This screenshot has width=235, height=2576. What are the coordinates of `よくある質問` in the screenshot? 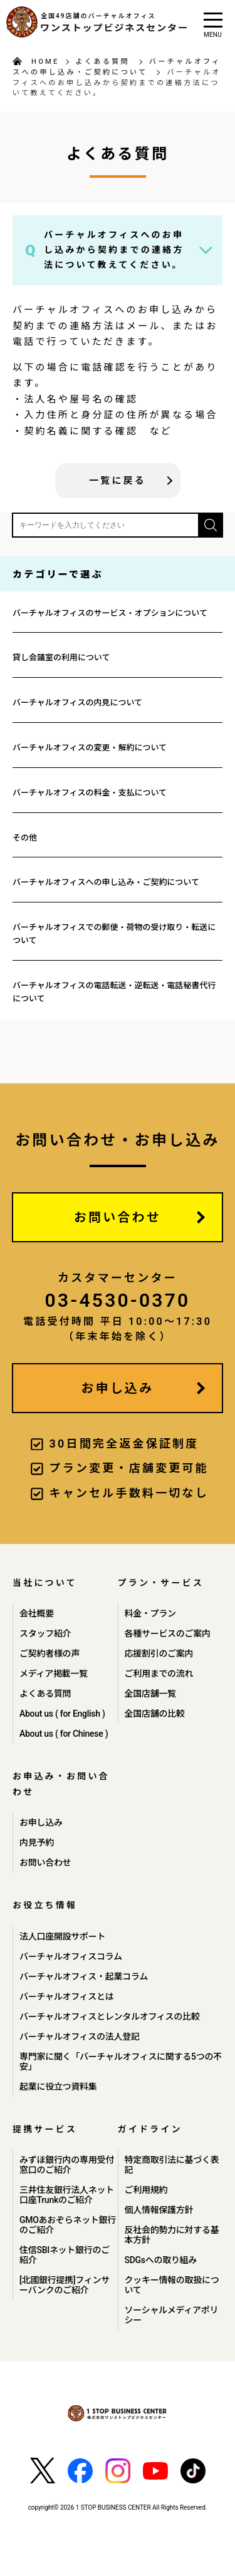 It's located at (103, 62).